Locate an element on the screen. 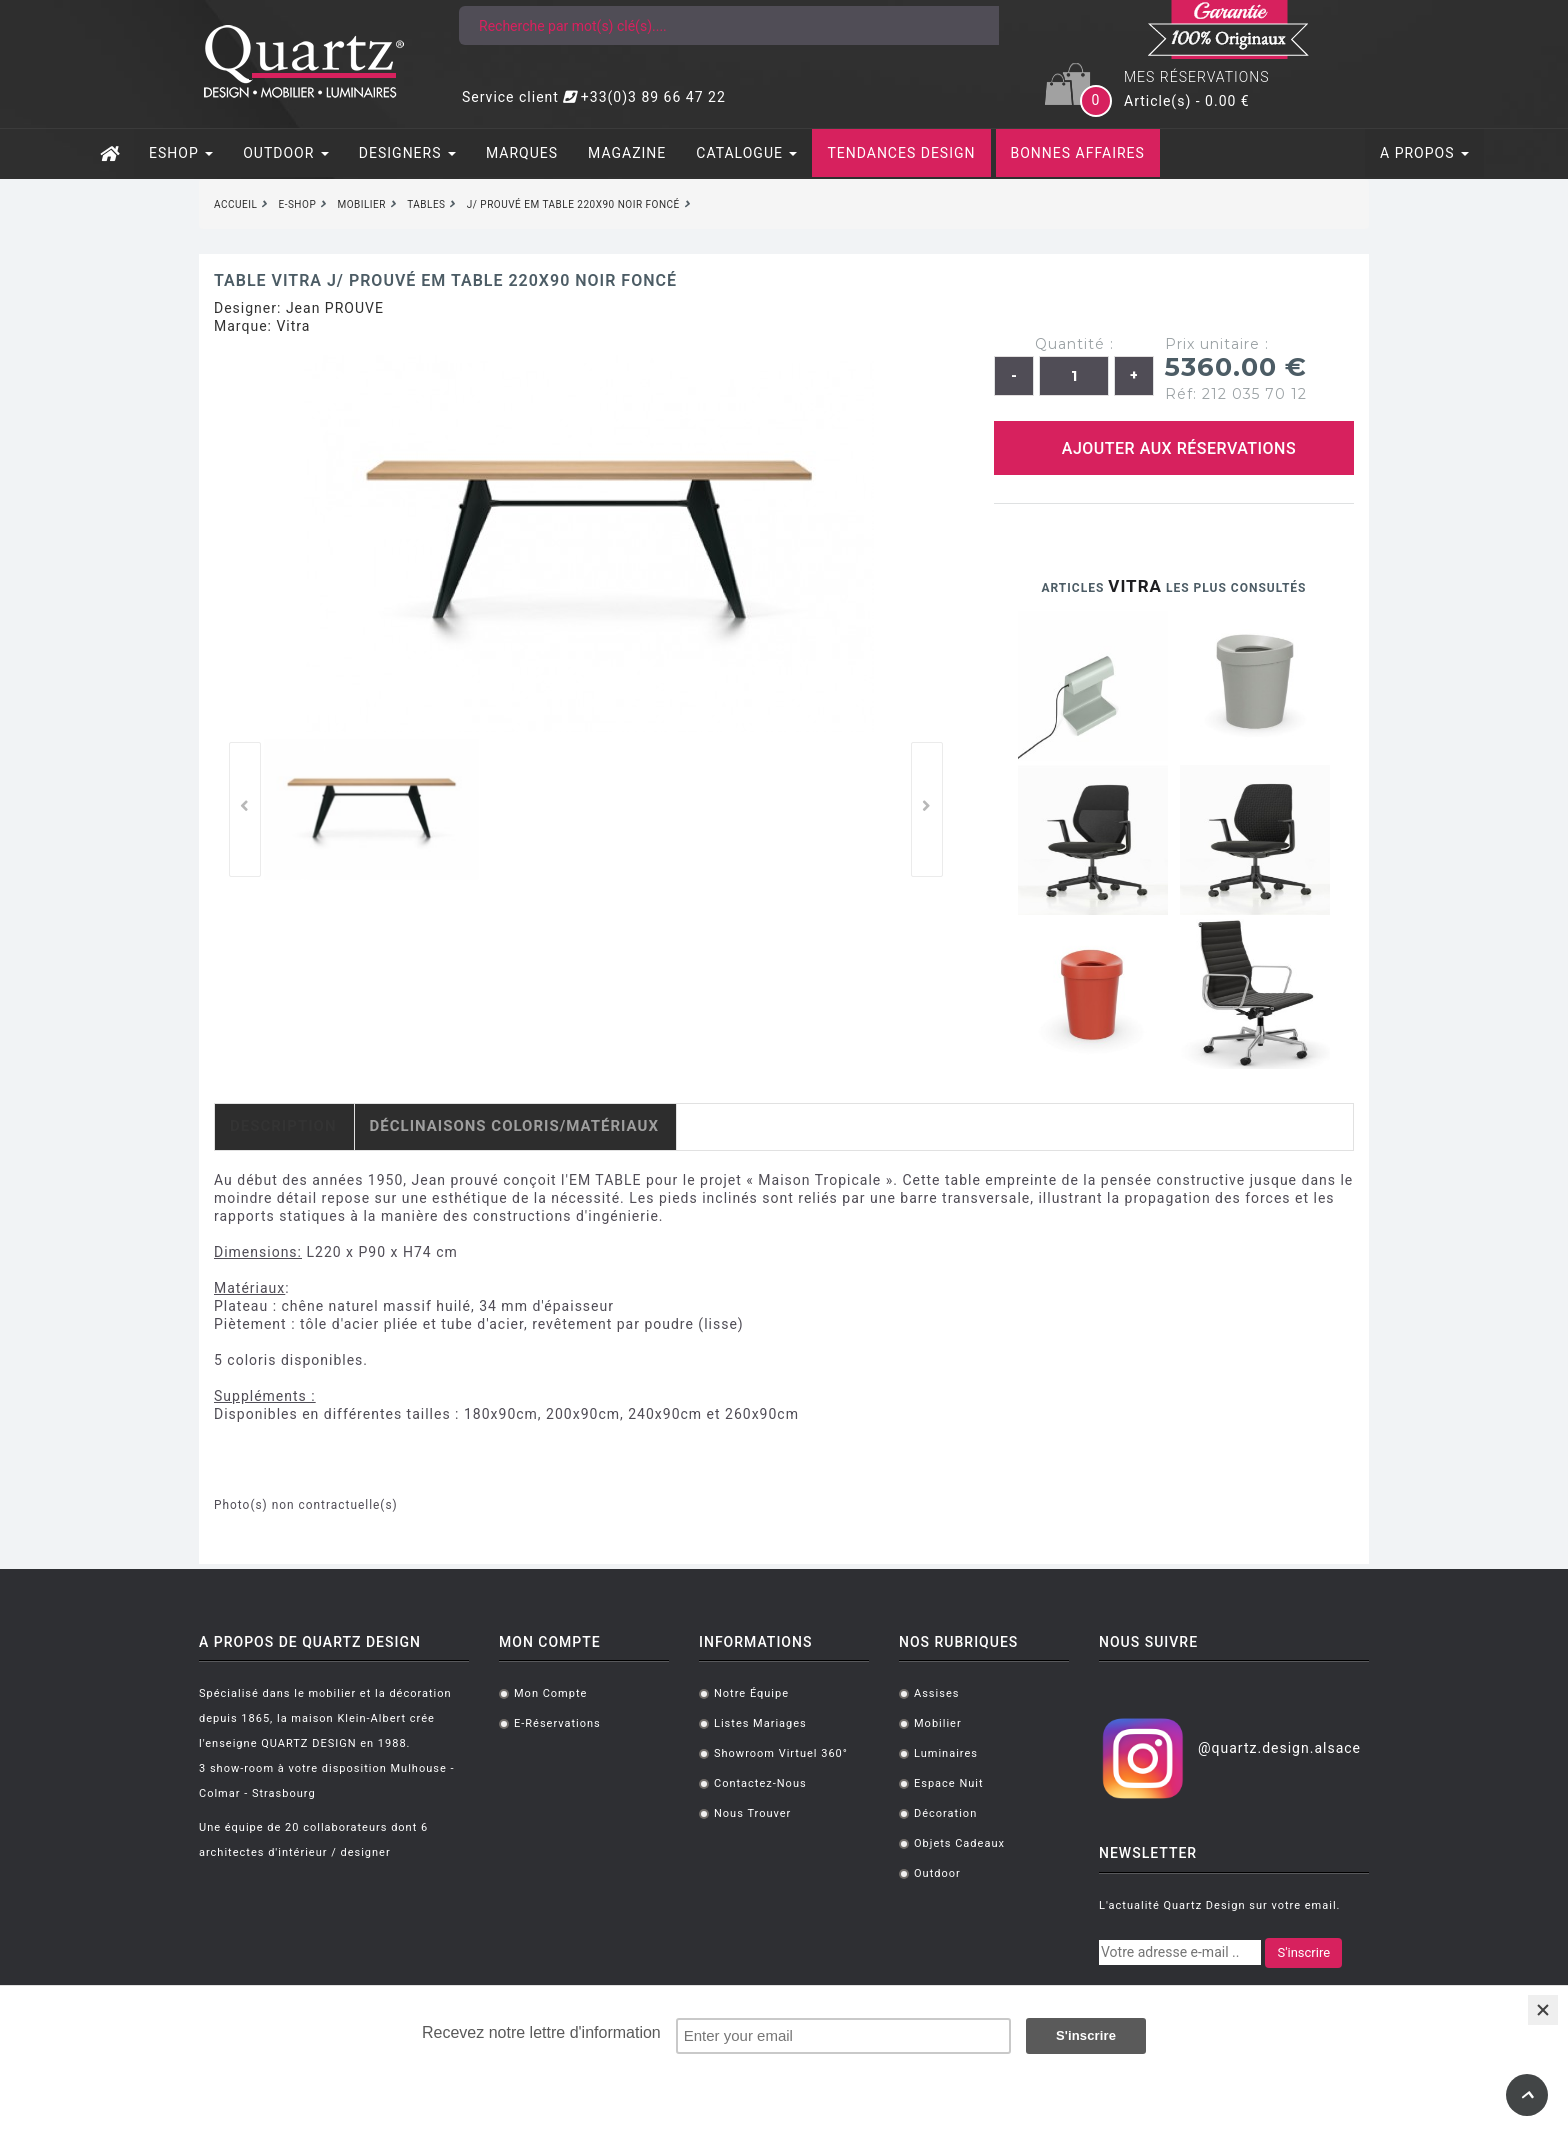 This screenshot has width=1568, height=2136. S'inscrire is located at coordinates (1303, 1952).